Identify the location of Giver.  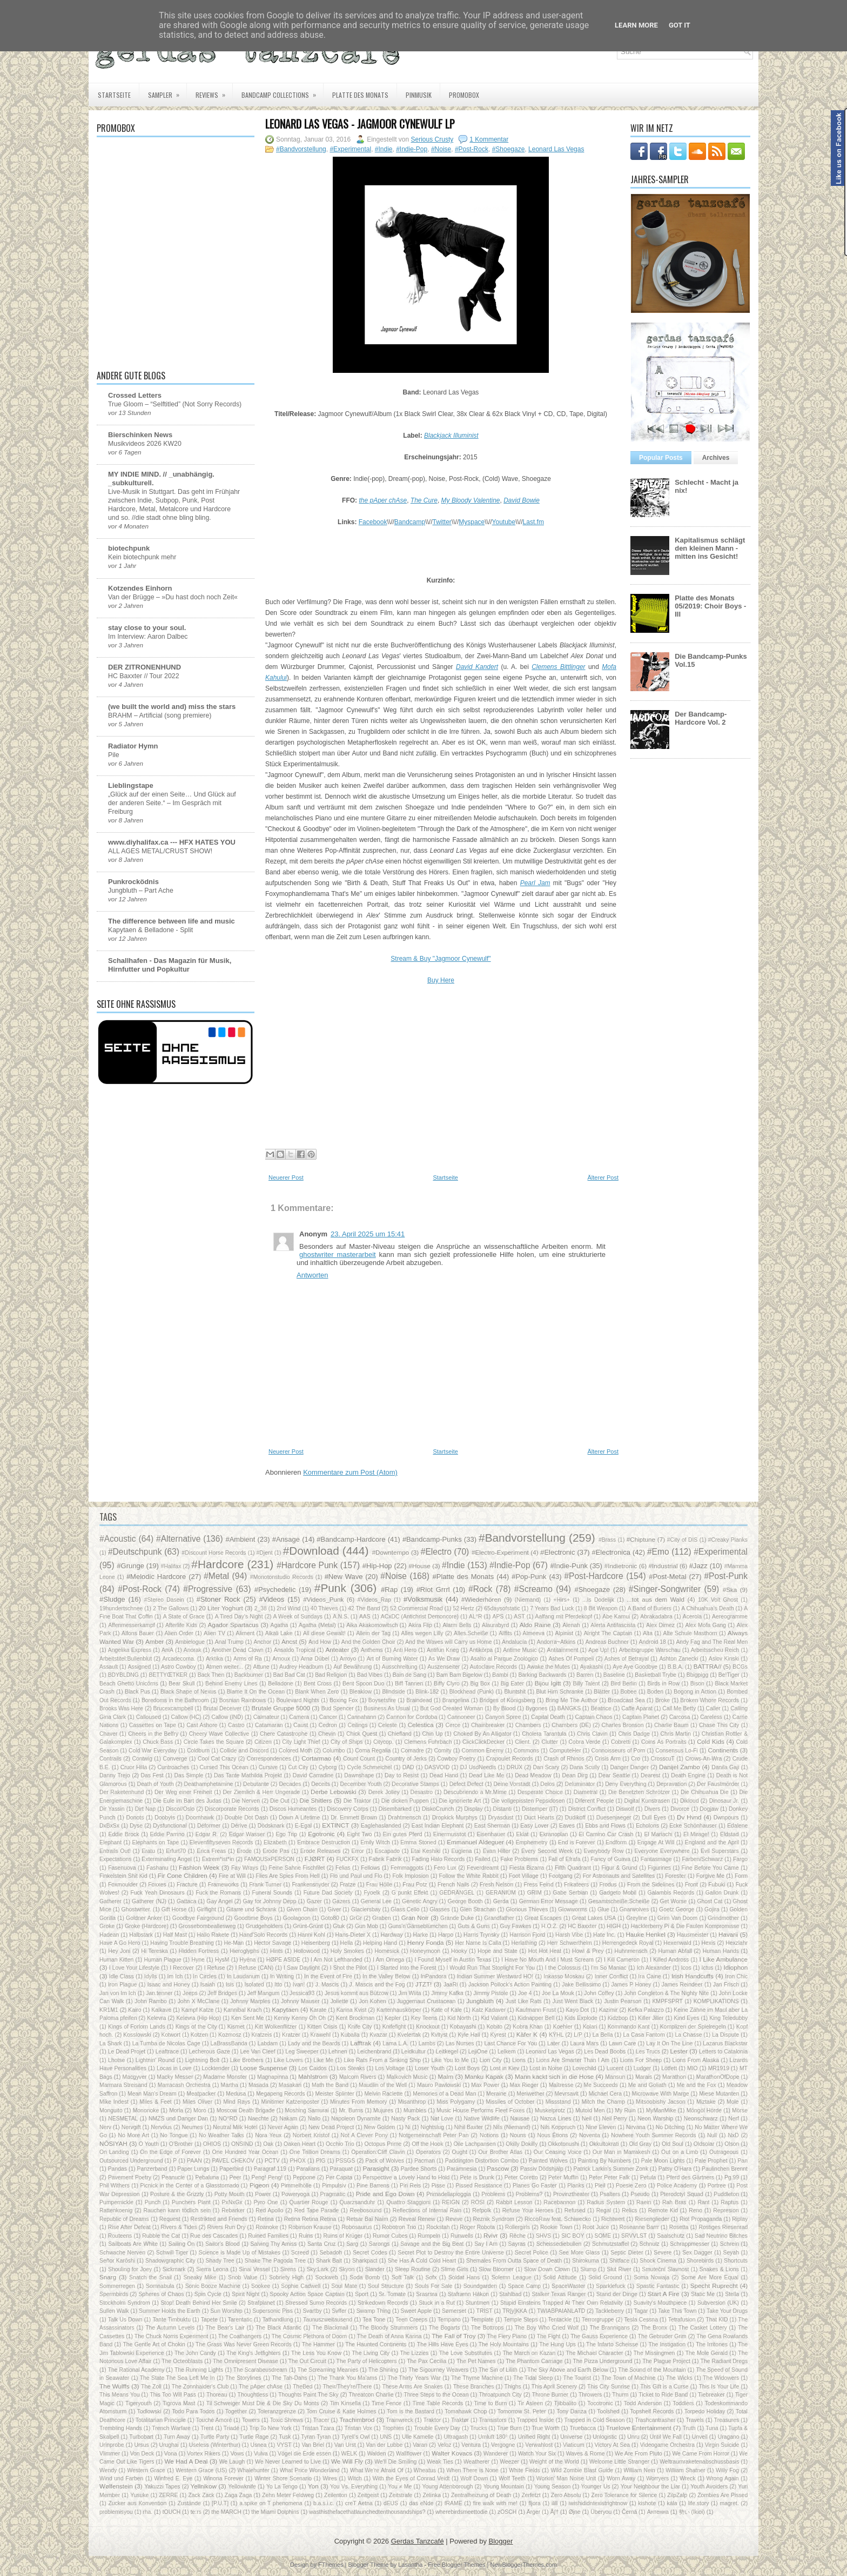
(334, 1909).